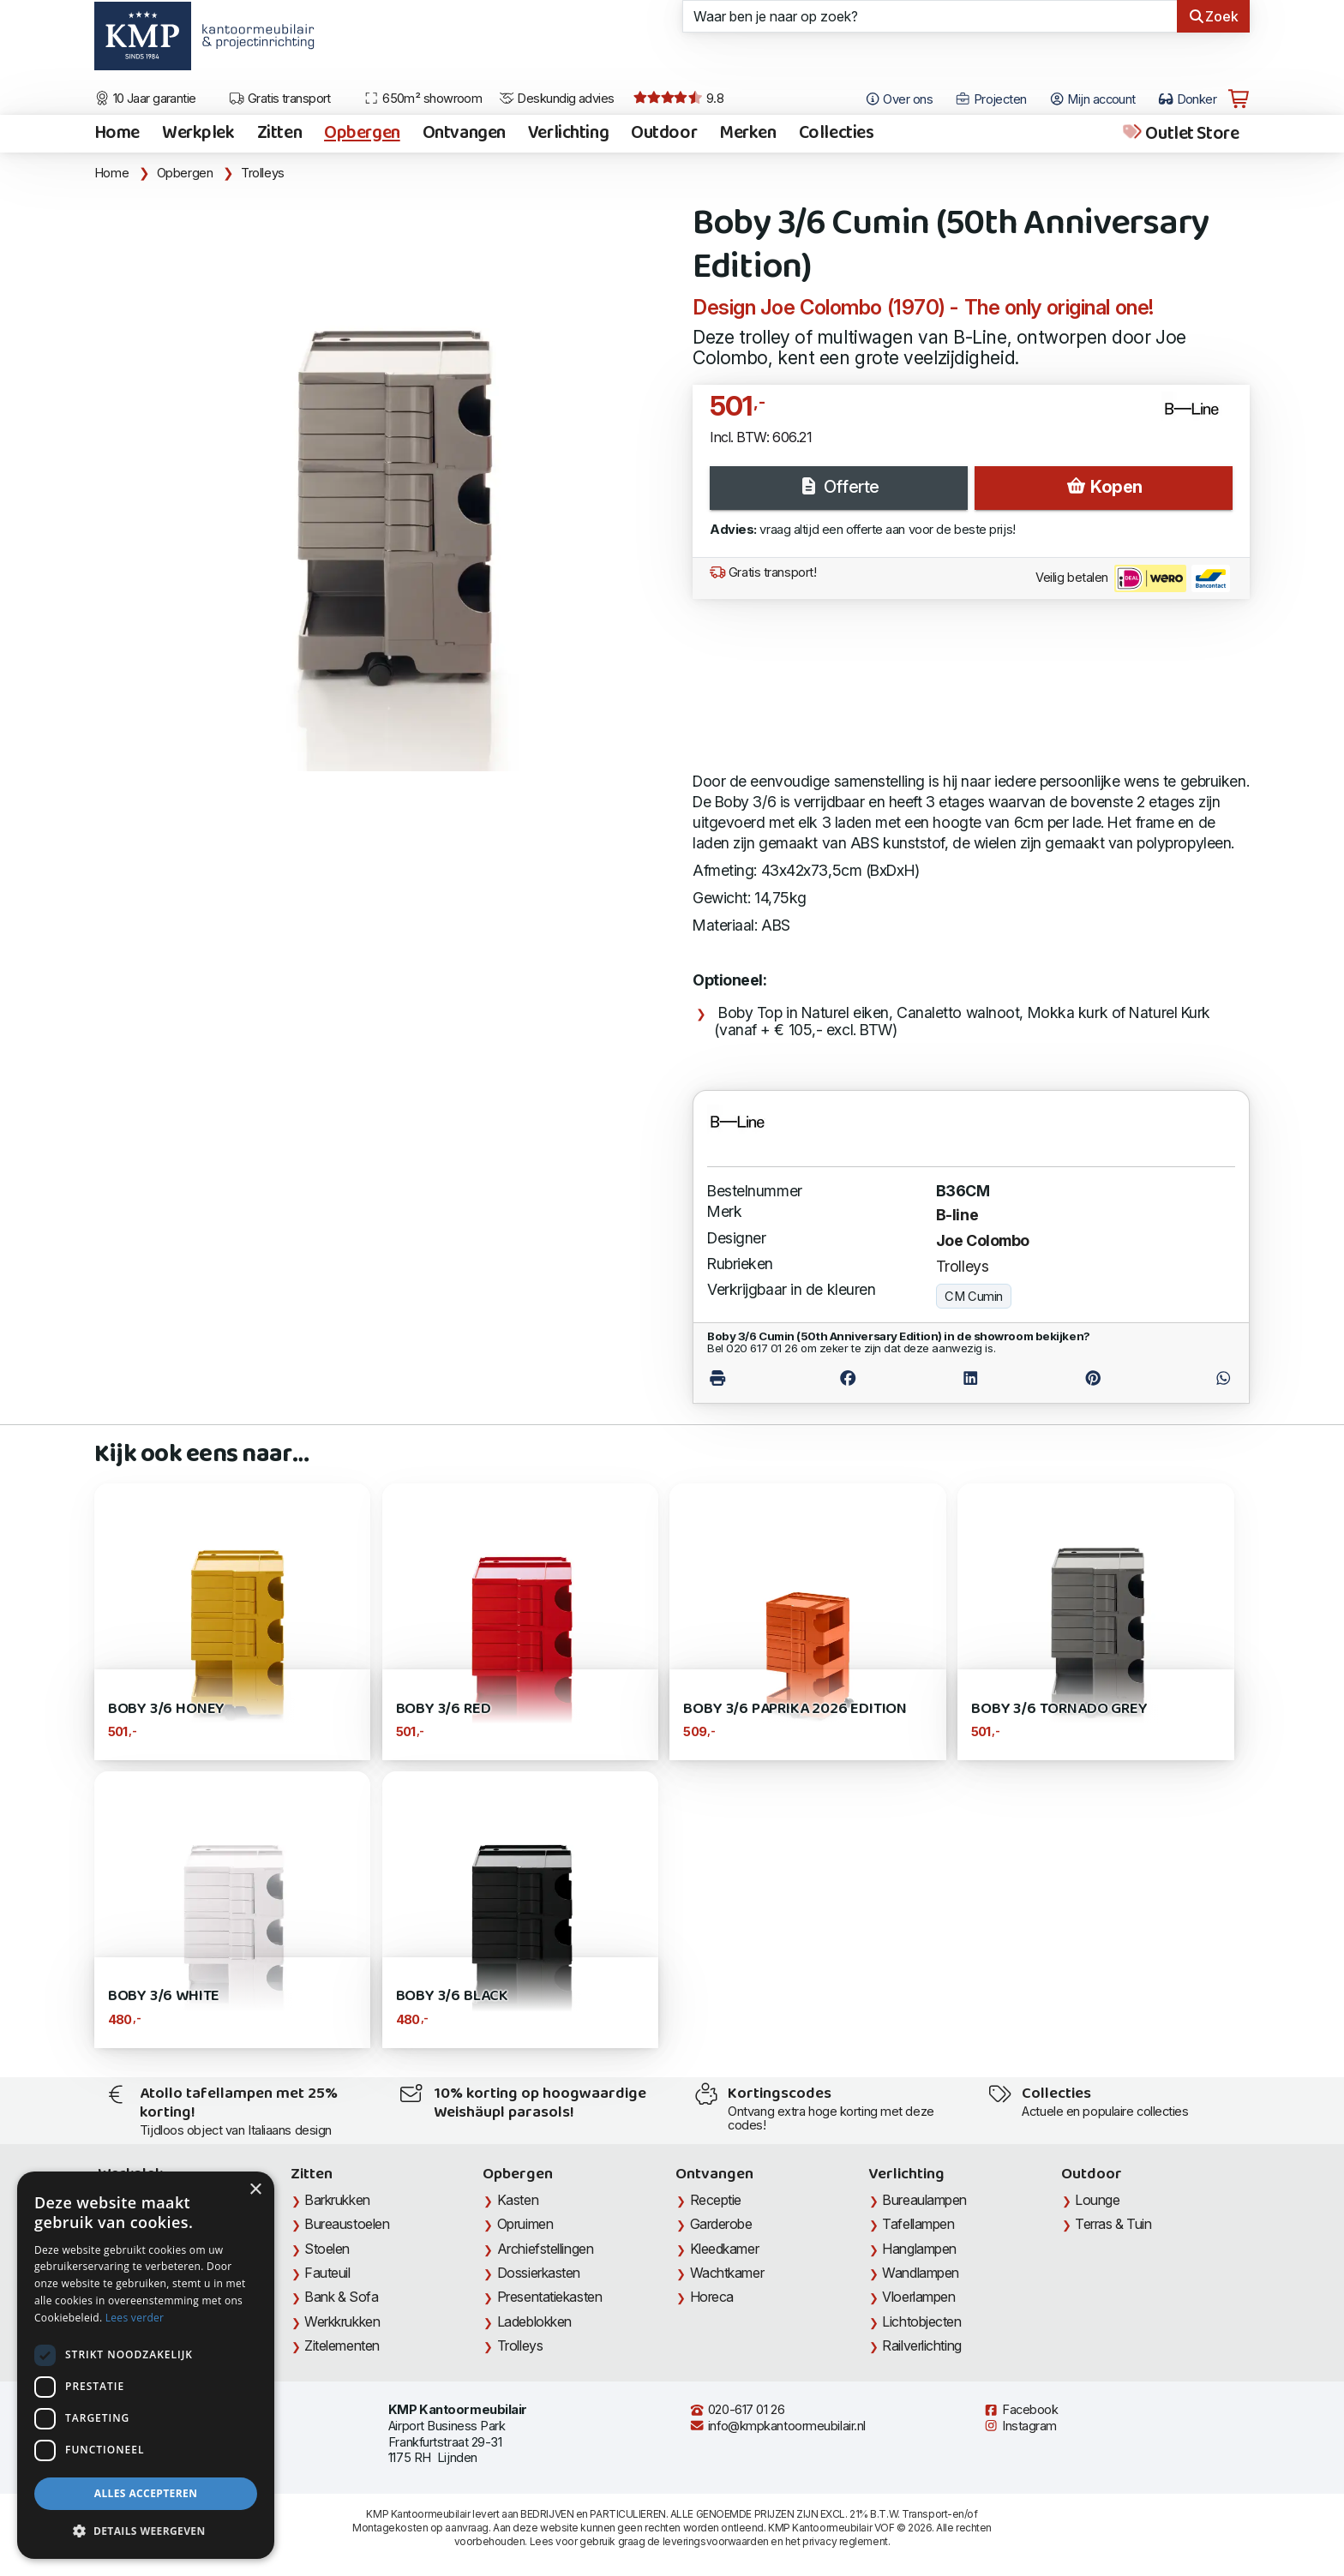  Describe the element at coordinates (279, 133) in the screenshot. I see `Zitten` at that location.